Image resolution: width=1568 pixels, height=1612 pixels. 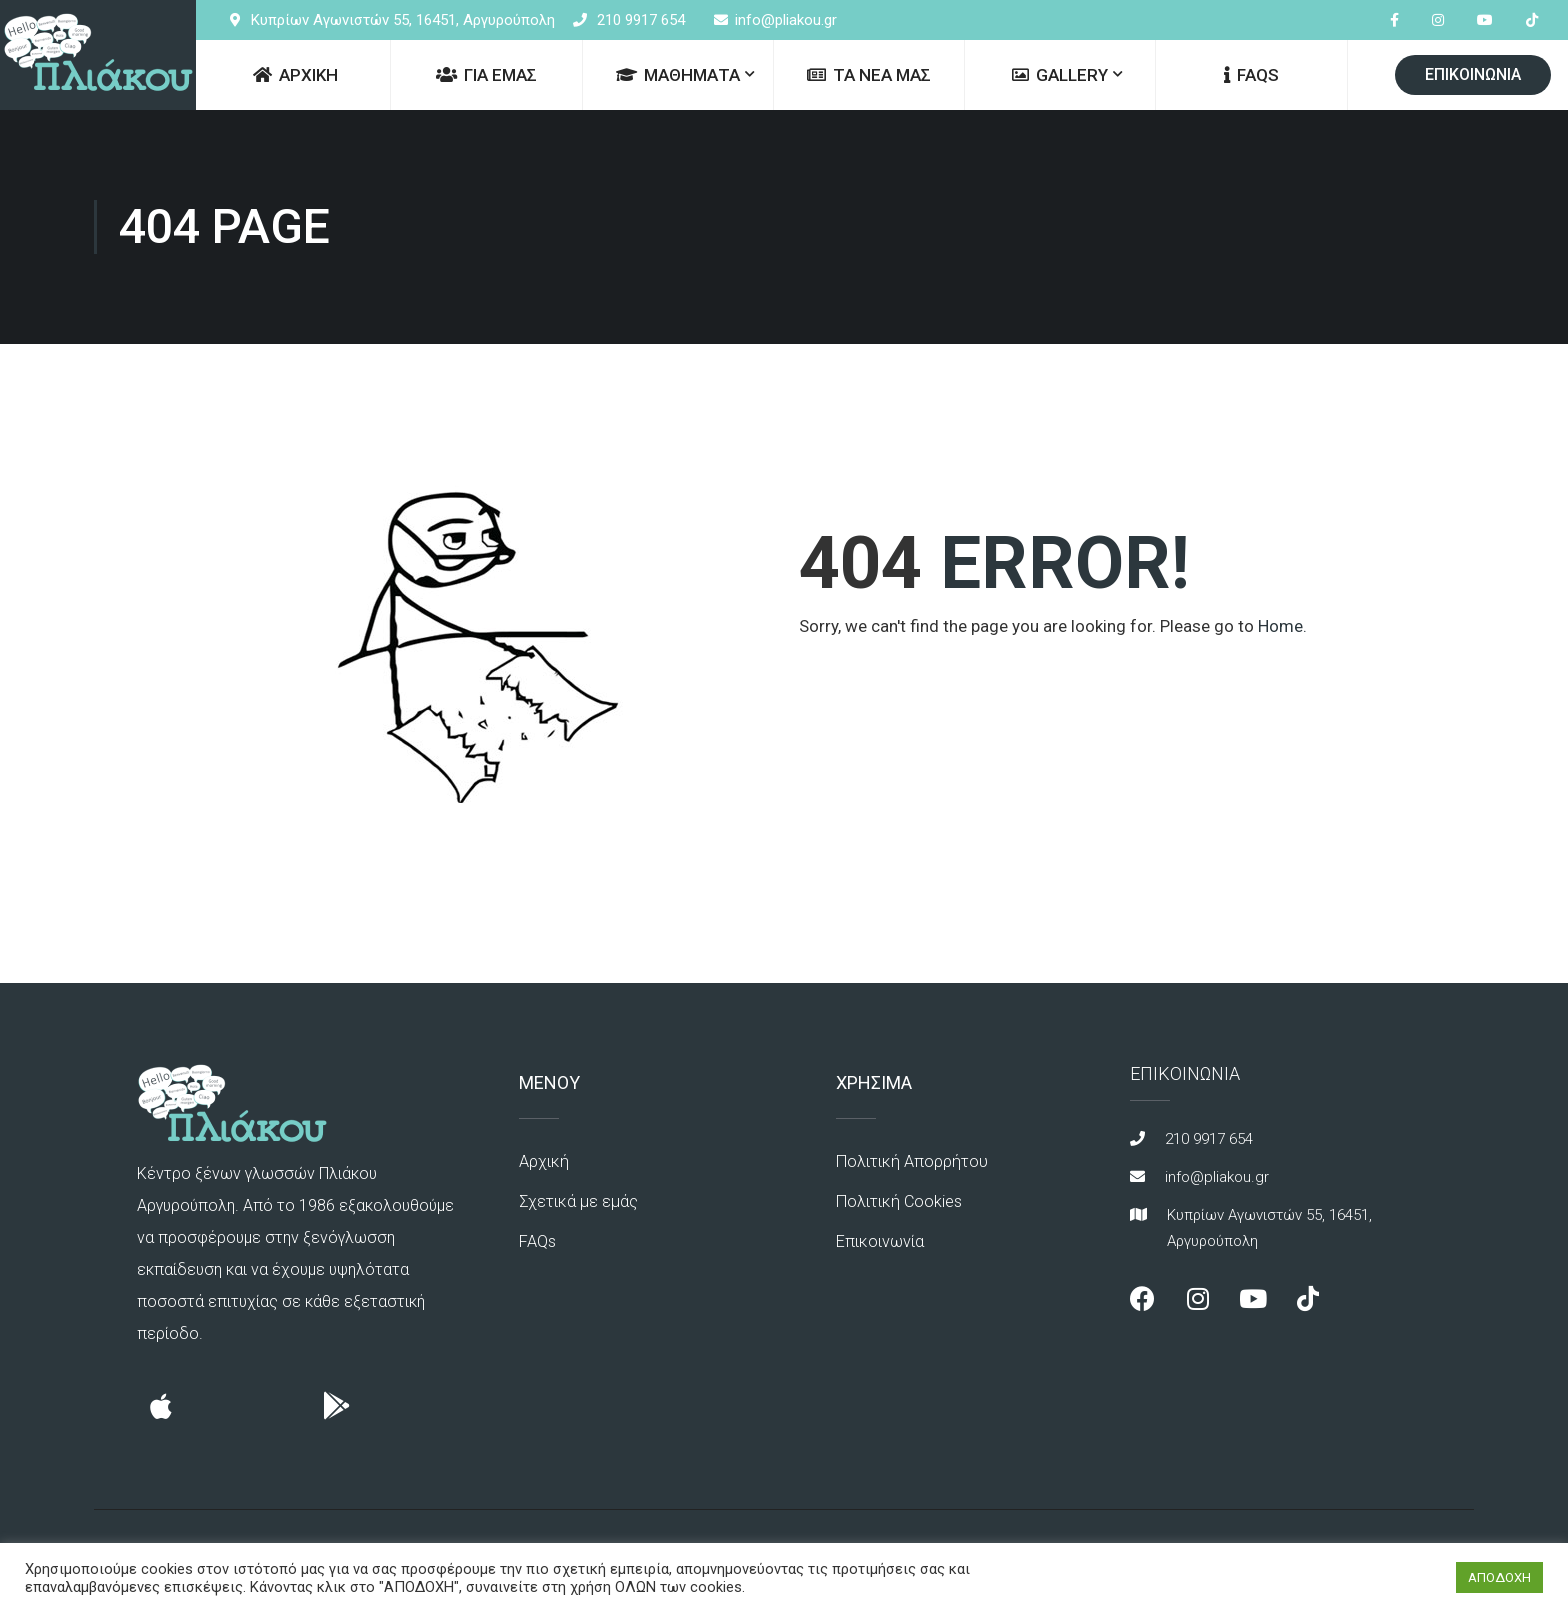 I want to click on Home., so click(x=1282, y=626).